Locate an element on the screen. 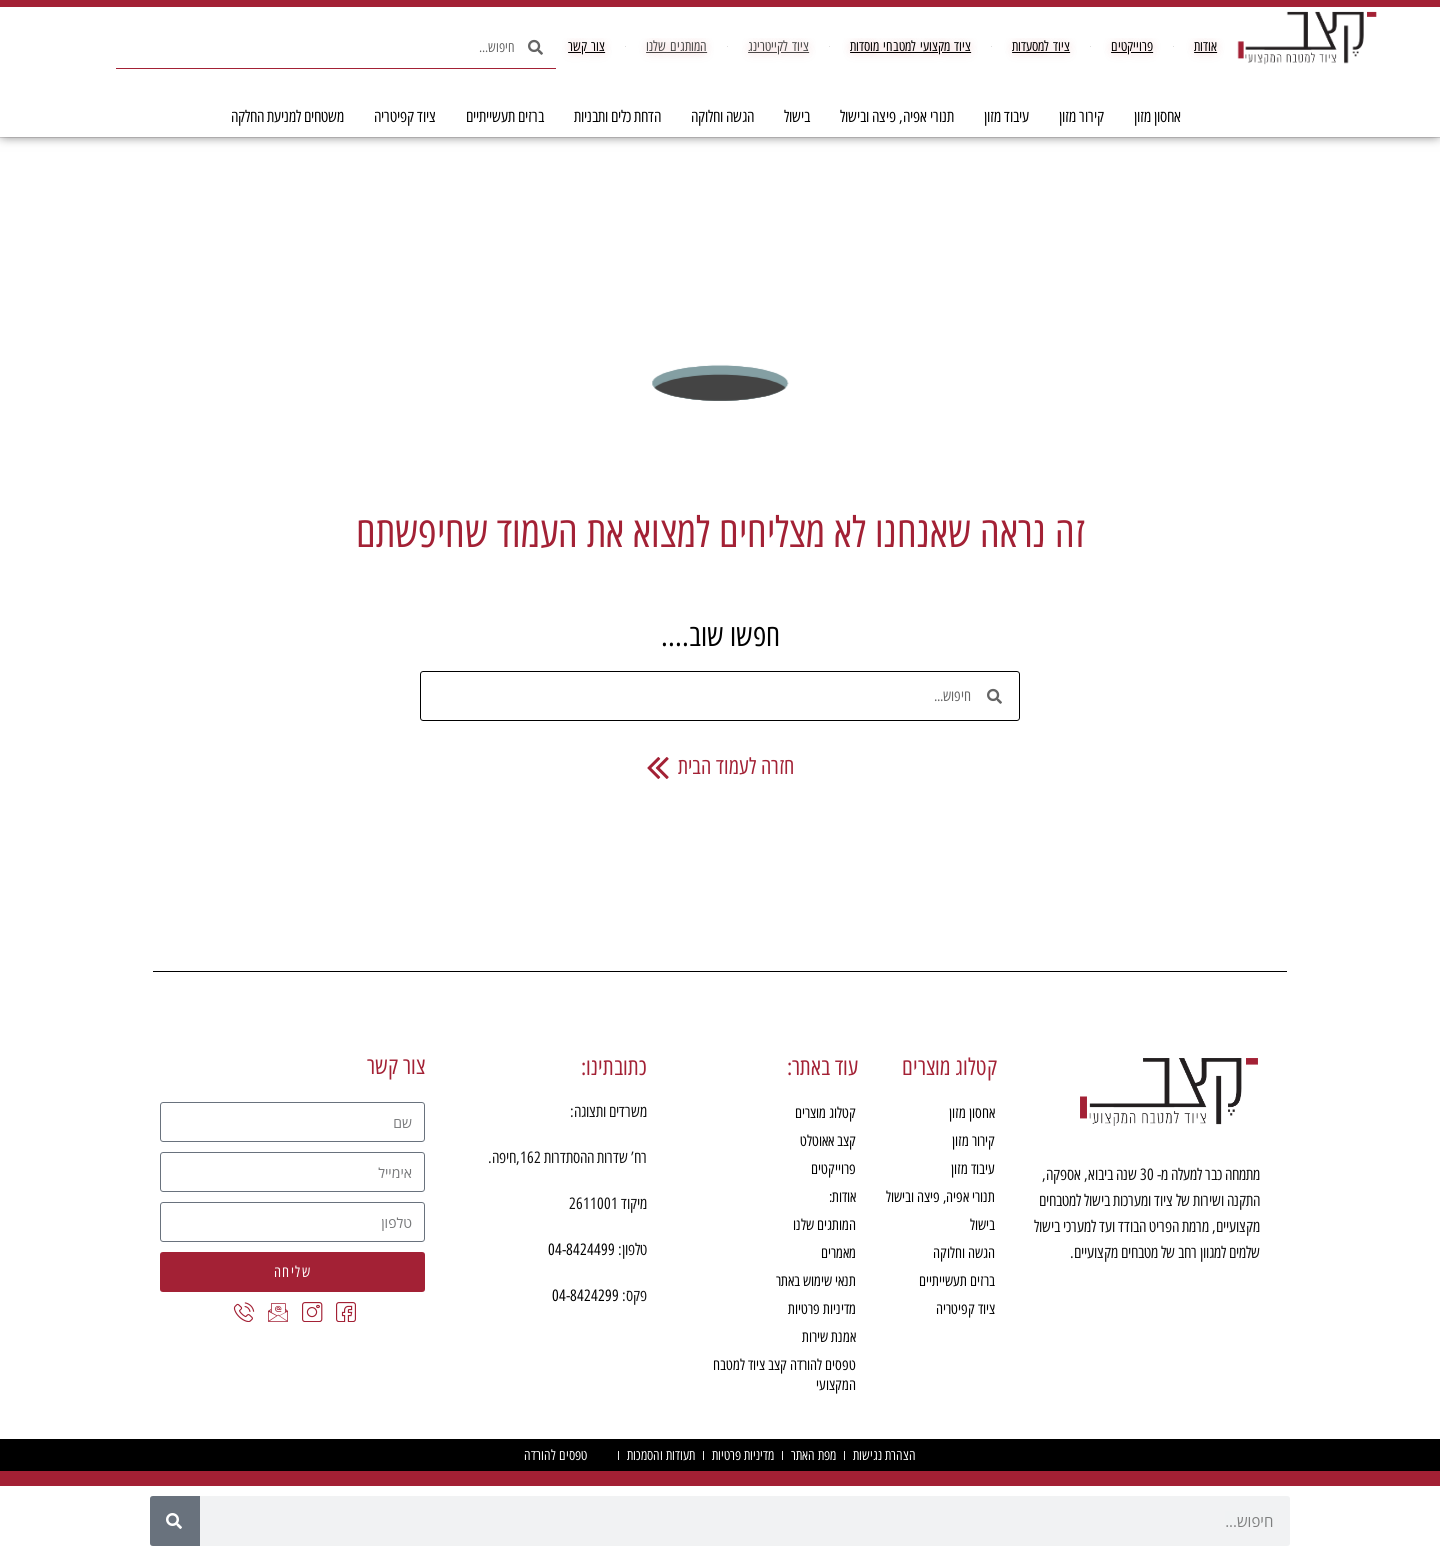 The image size is (1440, 1556). בישול is located at coordinates (792, 117).